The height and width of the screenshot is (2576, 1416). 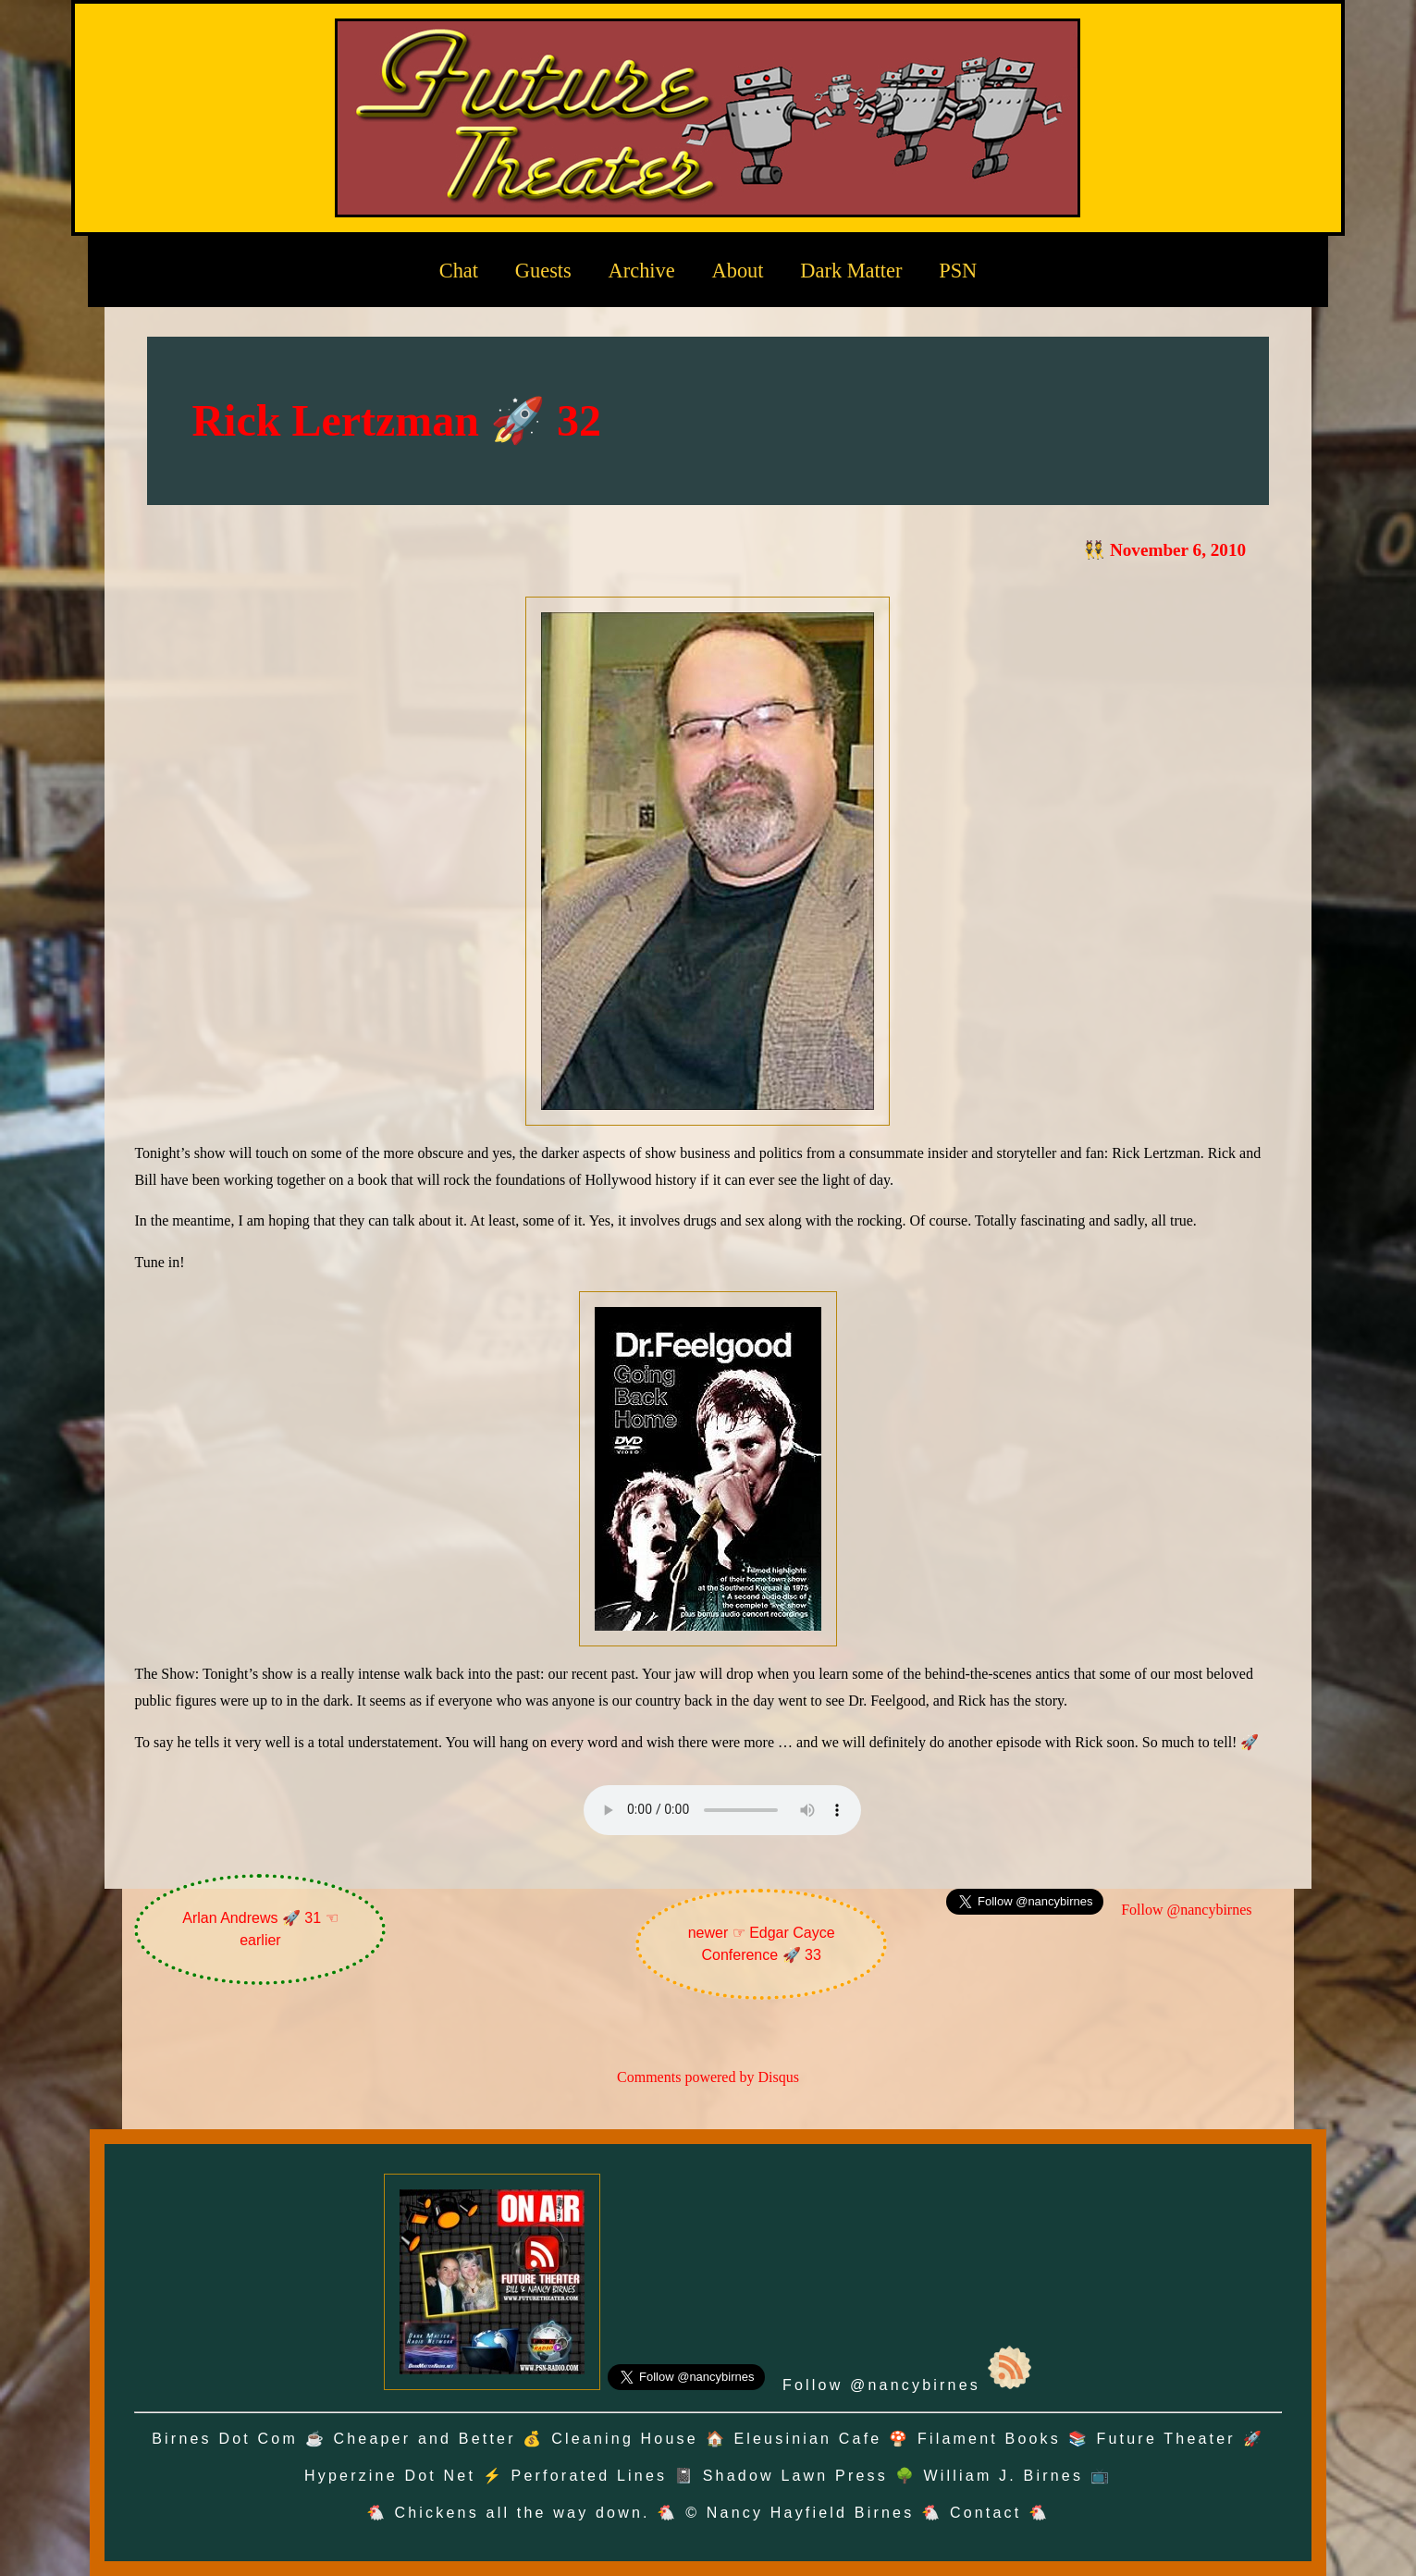 I want to click on Dark Matter, so click(x=851, y=270).